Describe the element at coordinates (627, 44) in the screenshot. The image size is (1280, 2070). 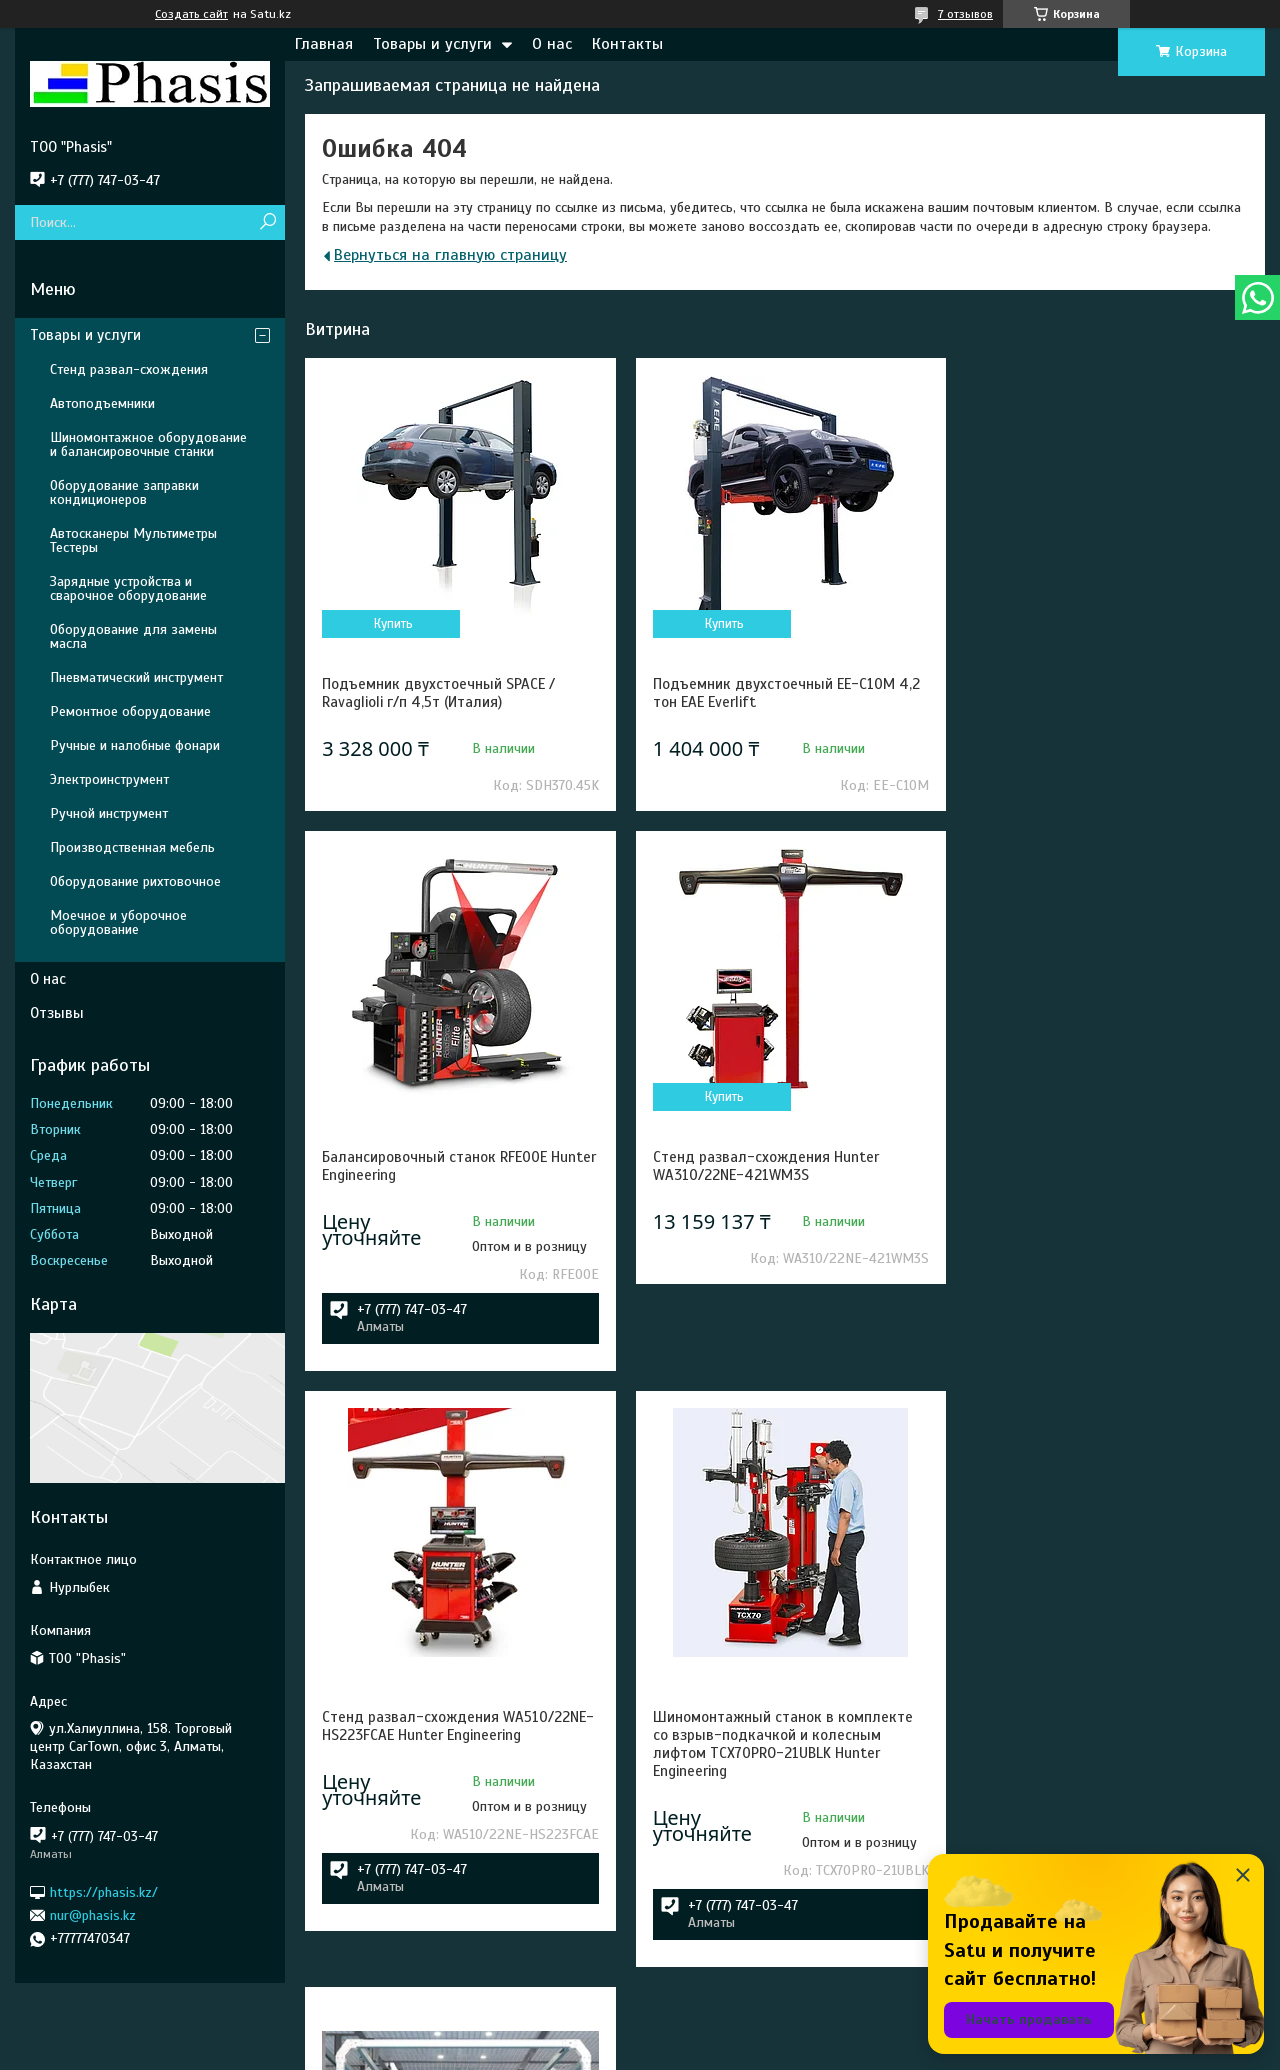
I see `Контакты` at that location.